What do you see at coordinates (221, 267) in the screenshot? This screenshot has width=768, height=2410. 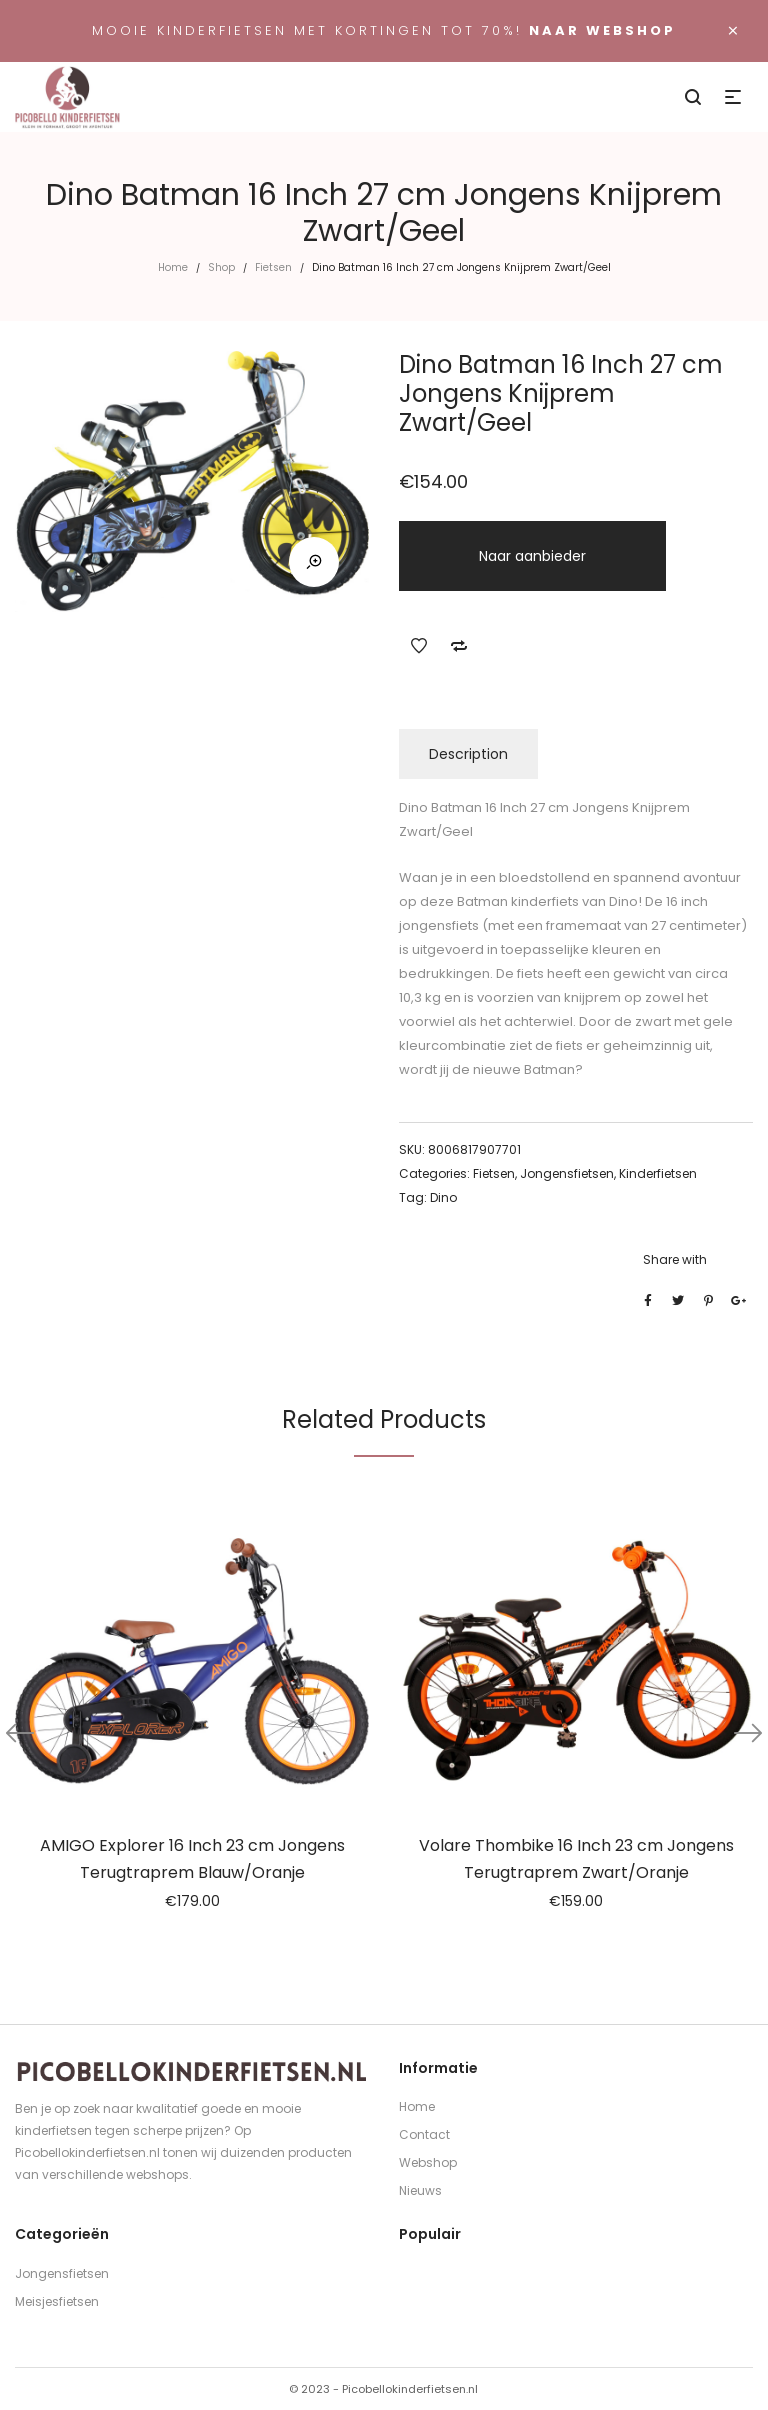 I see `Shop` at bounding box center [221, 267].